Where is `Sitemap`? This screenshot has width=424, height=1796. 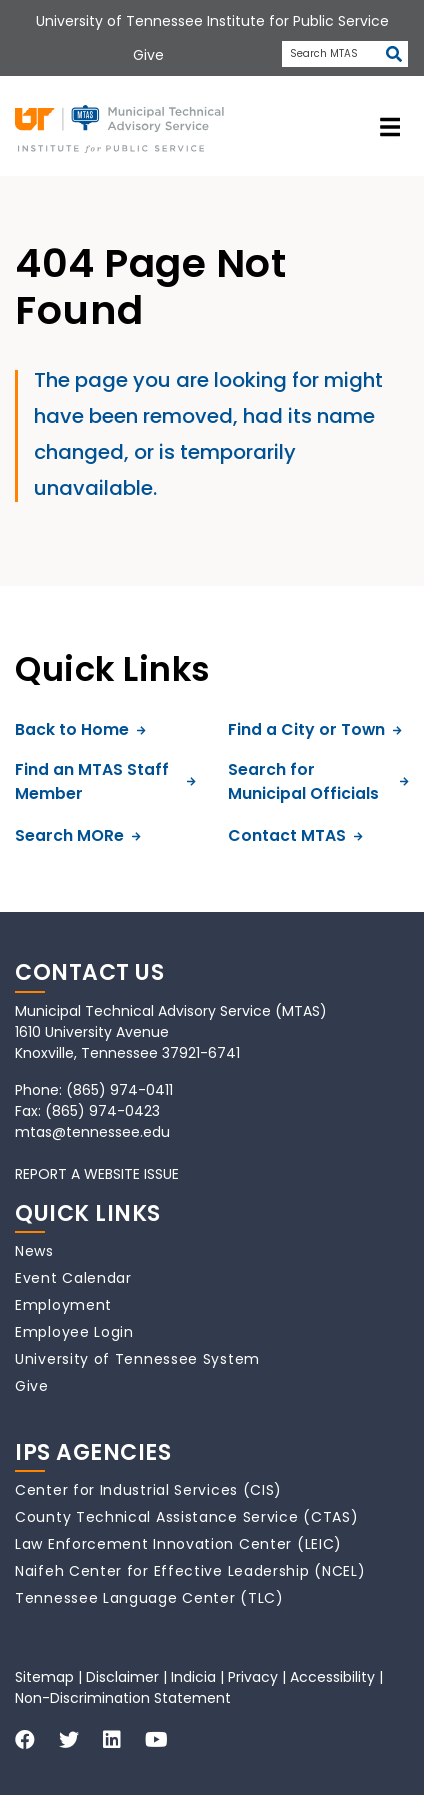
Sitemap is located at coordinates (44, 1677).